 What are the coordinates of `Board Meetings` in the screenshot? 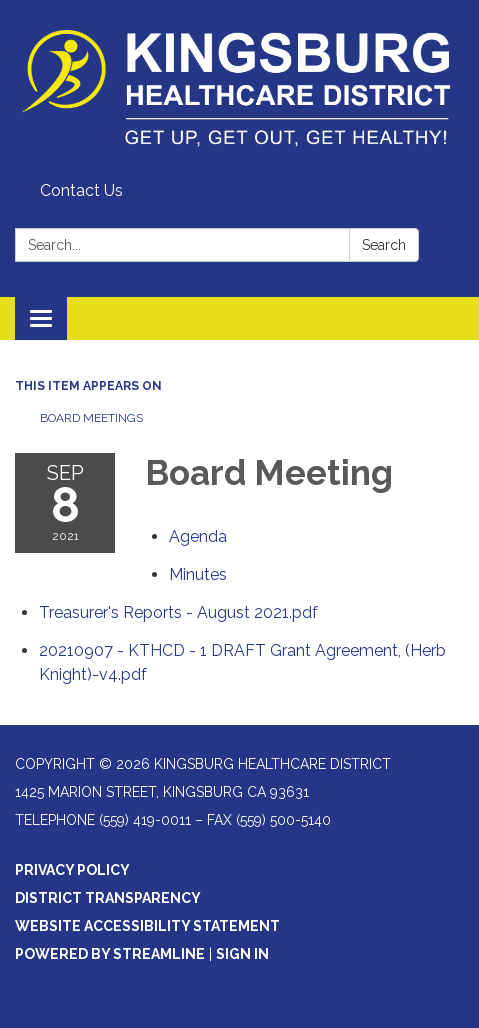 It's located at (91, 418).